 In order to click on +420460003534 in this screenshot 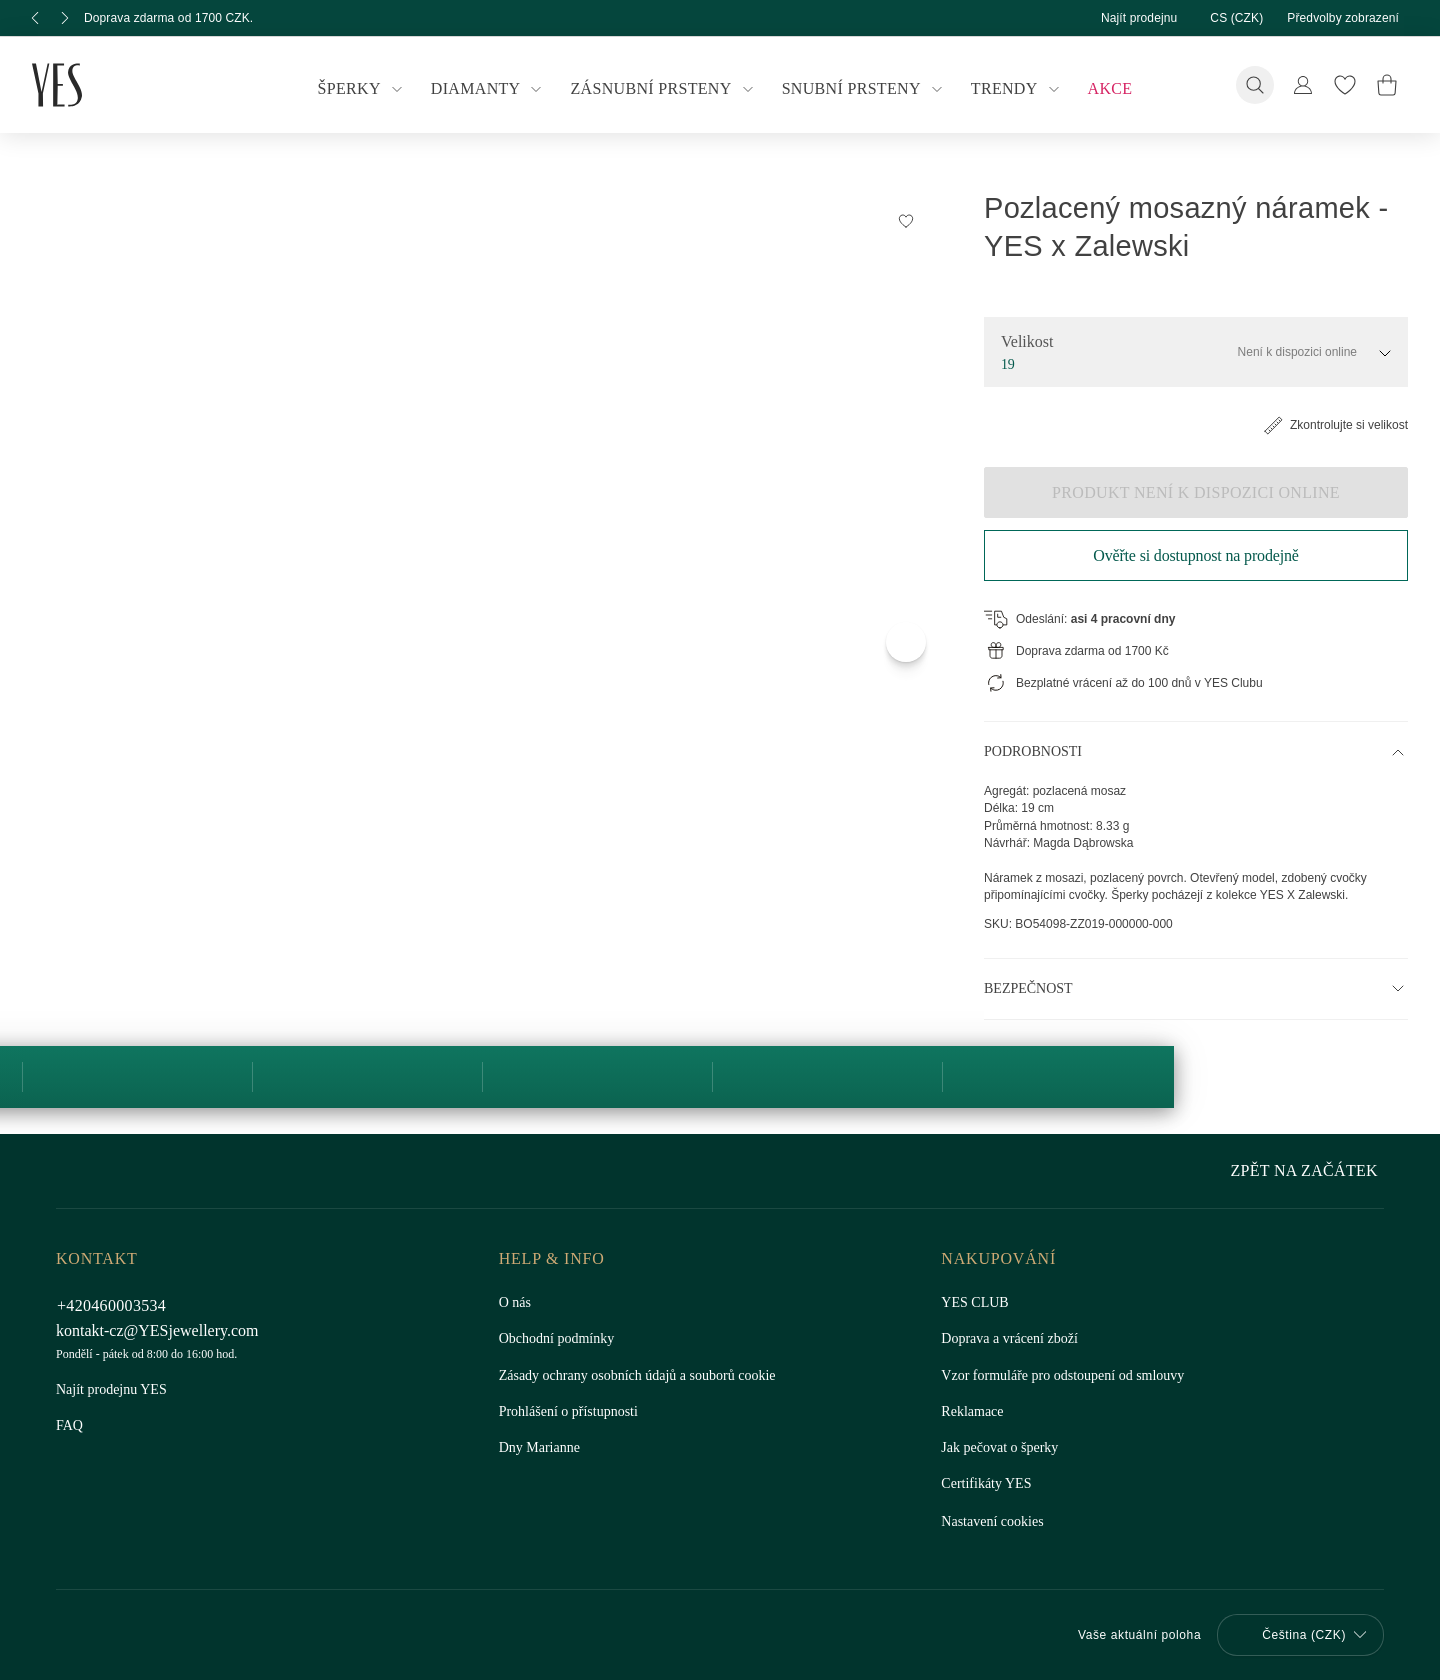, I will do `click(117, 1305)`.